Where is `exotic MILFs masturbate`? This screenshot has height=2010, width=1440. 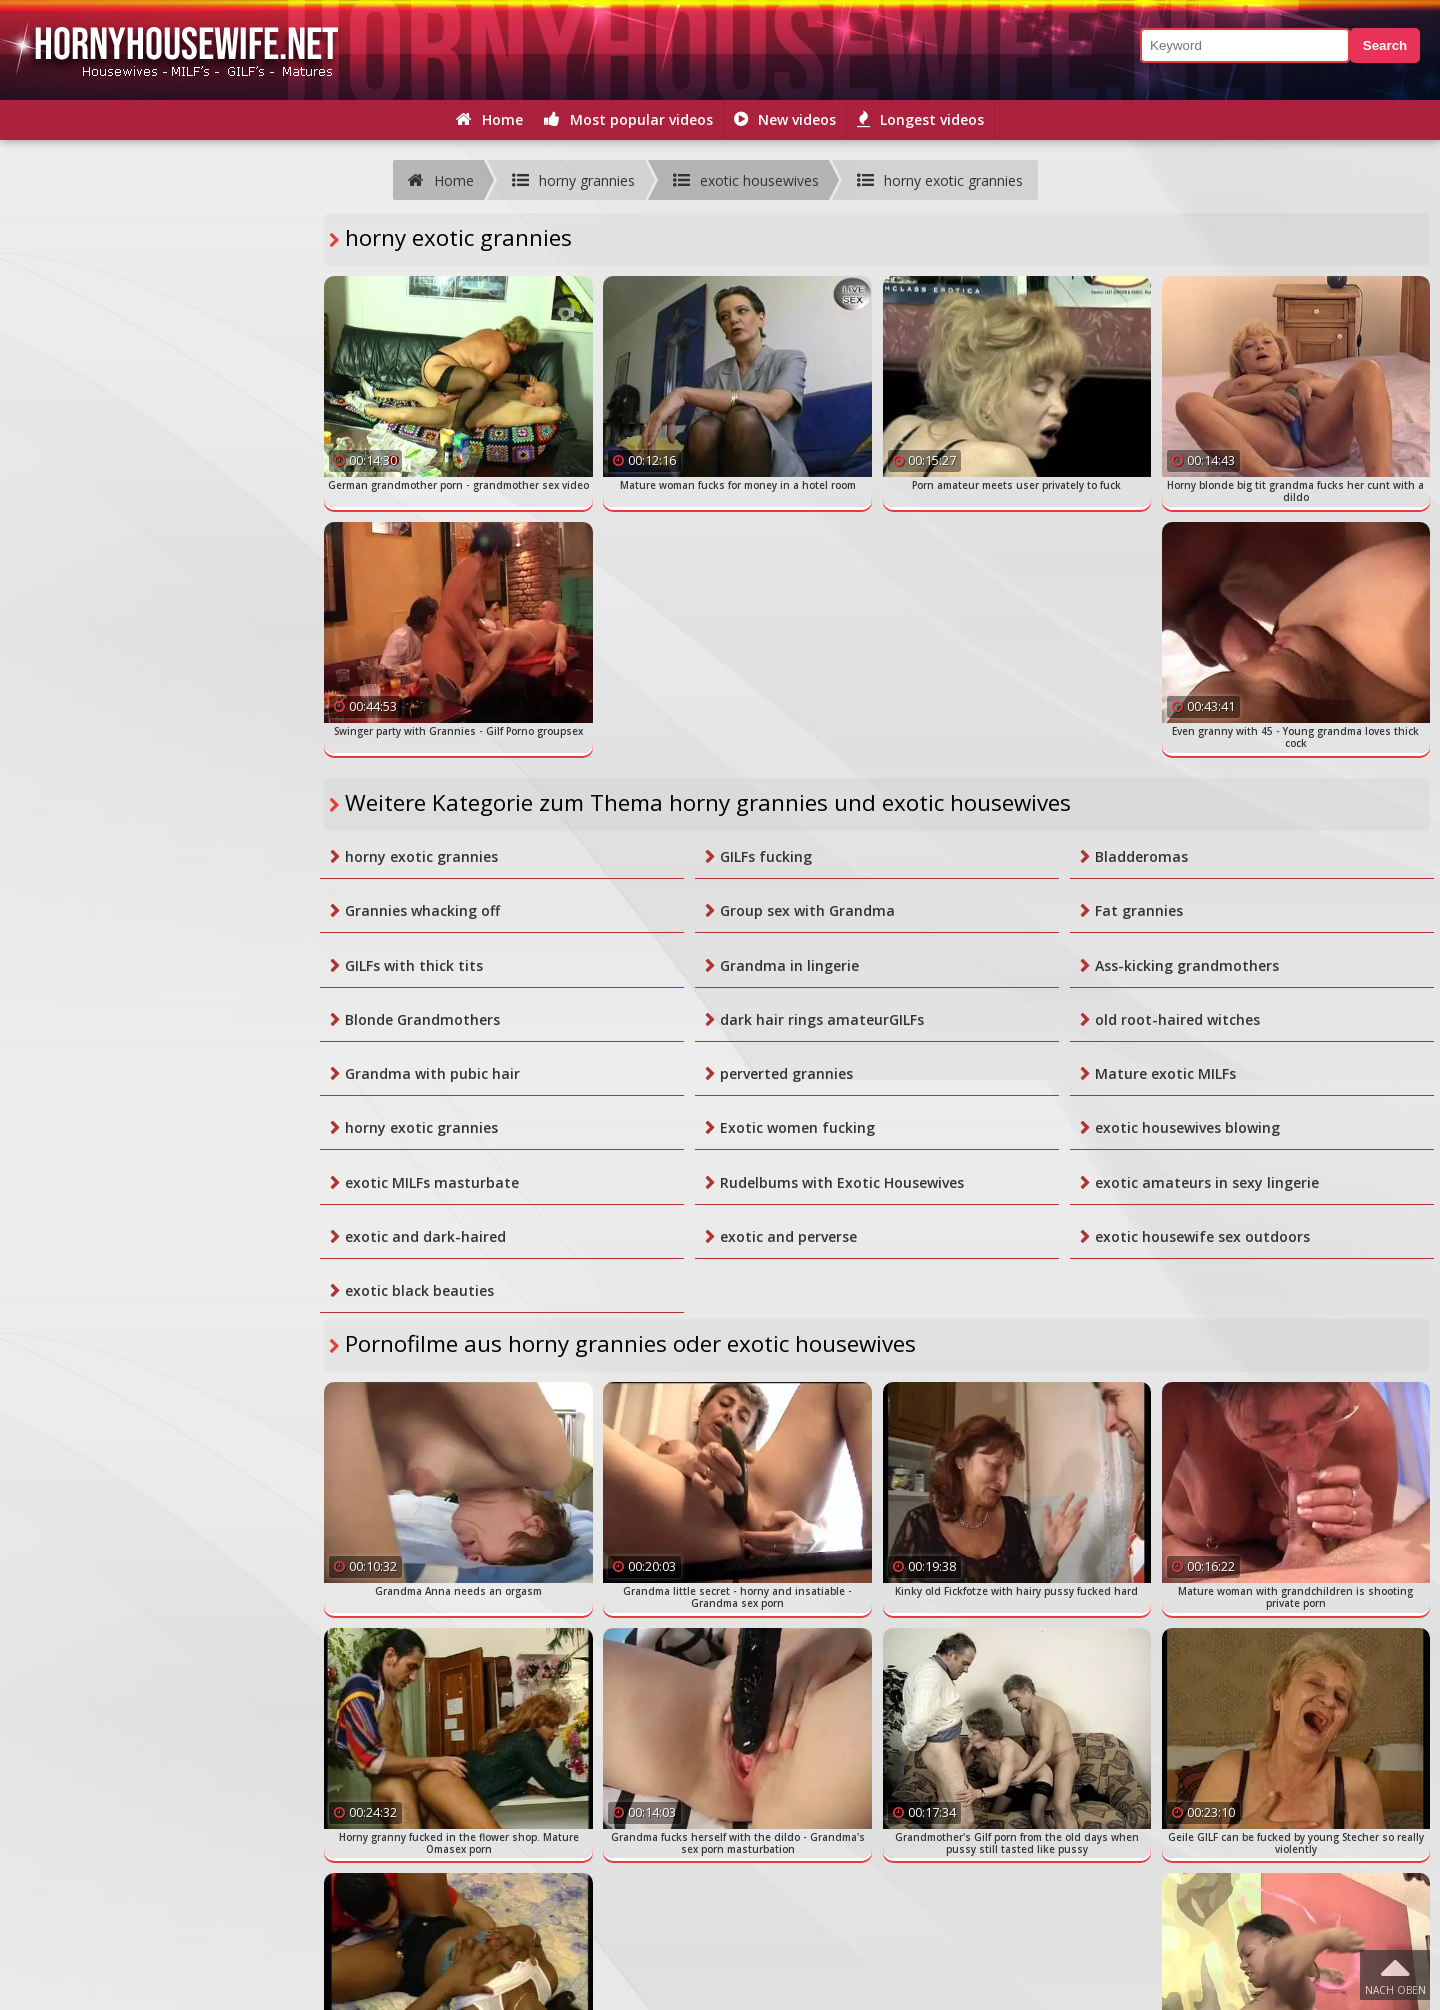
exotic MILFs masturbate is located at coordinates (432, 1182).